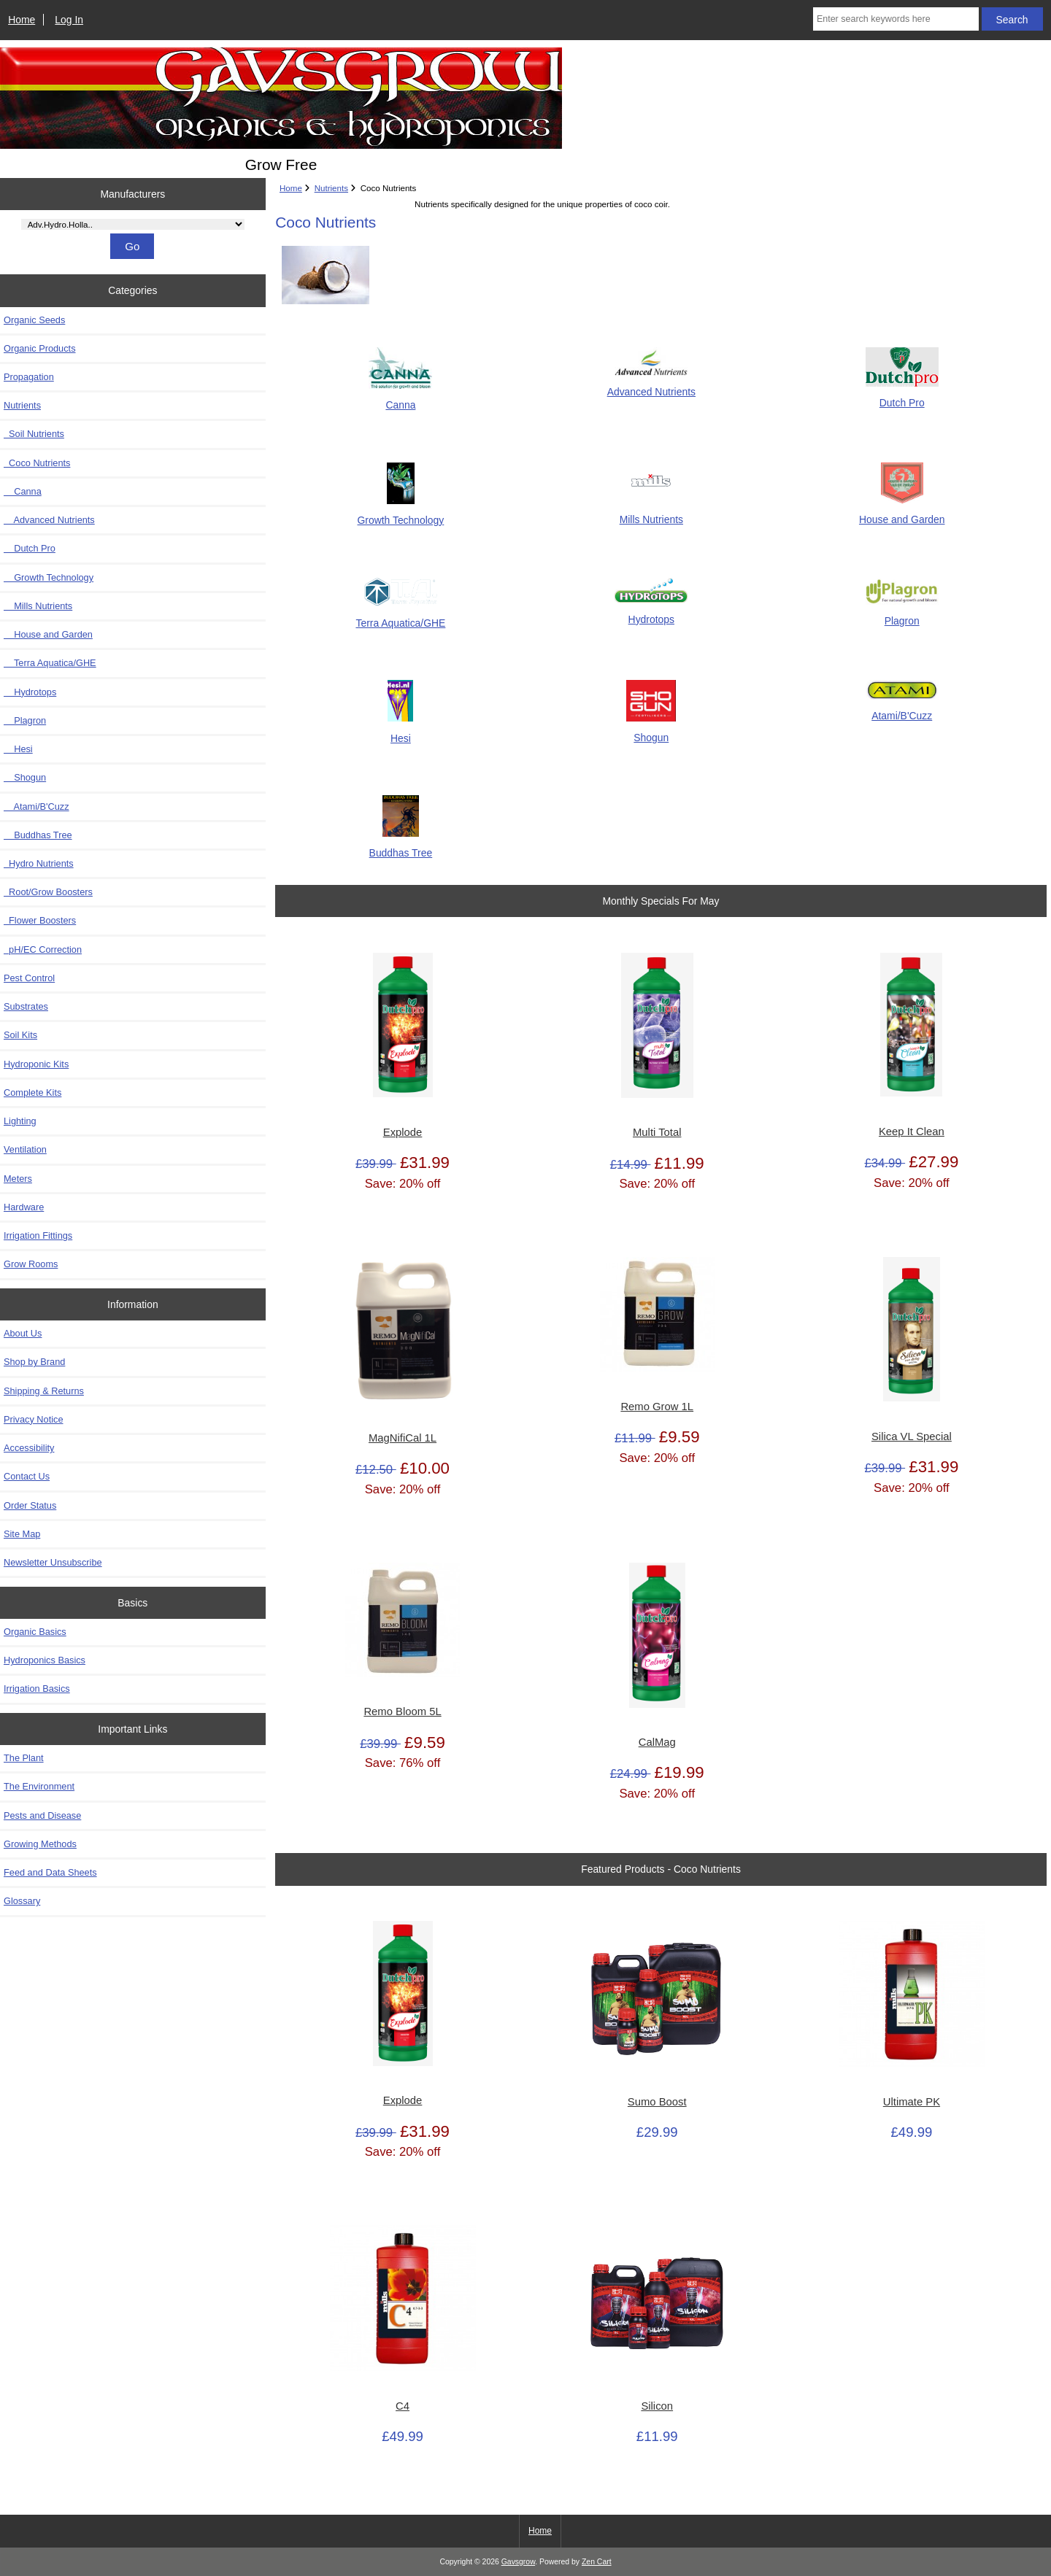 Image resolution: width=1051 pixels, height=2576 pixels. What do you see at coordinates (403, 1132) in the screenshot?
I see `Explode` at bounding box center [403, 1132].